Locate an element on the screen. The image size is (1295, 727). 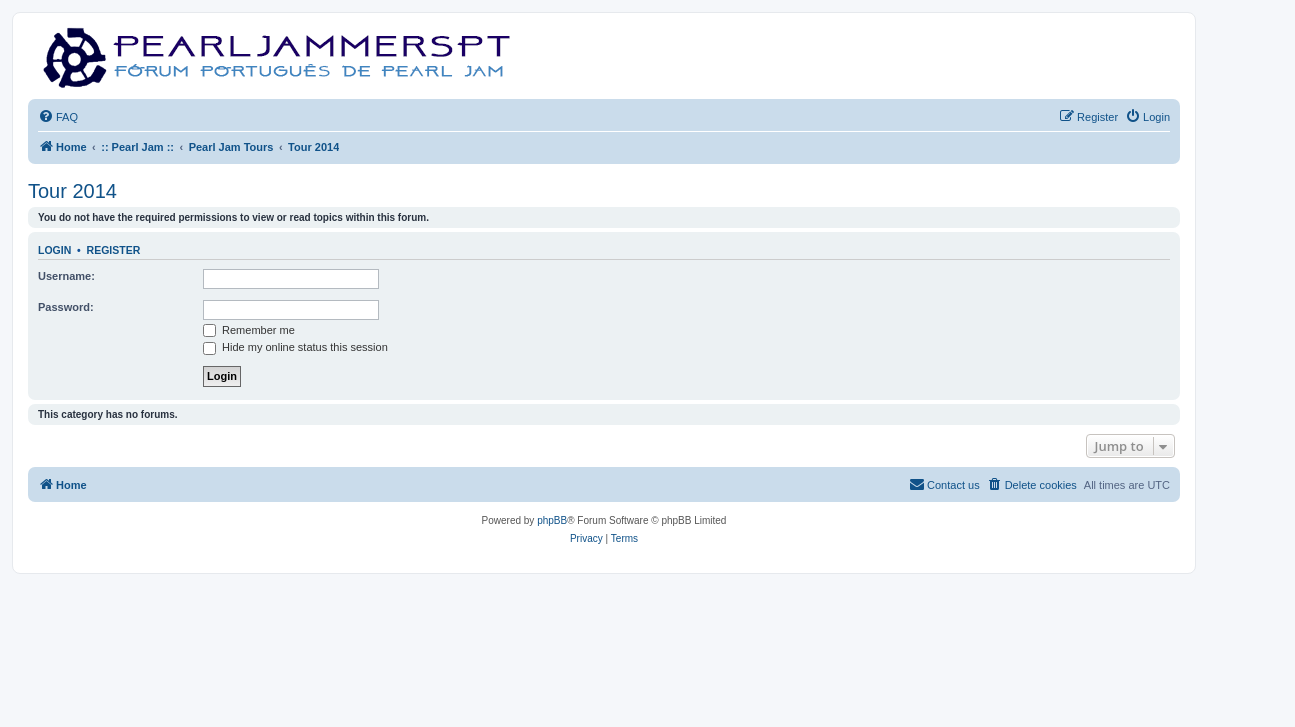
Login is located at coordinates (54, 250).